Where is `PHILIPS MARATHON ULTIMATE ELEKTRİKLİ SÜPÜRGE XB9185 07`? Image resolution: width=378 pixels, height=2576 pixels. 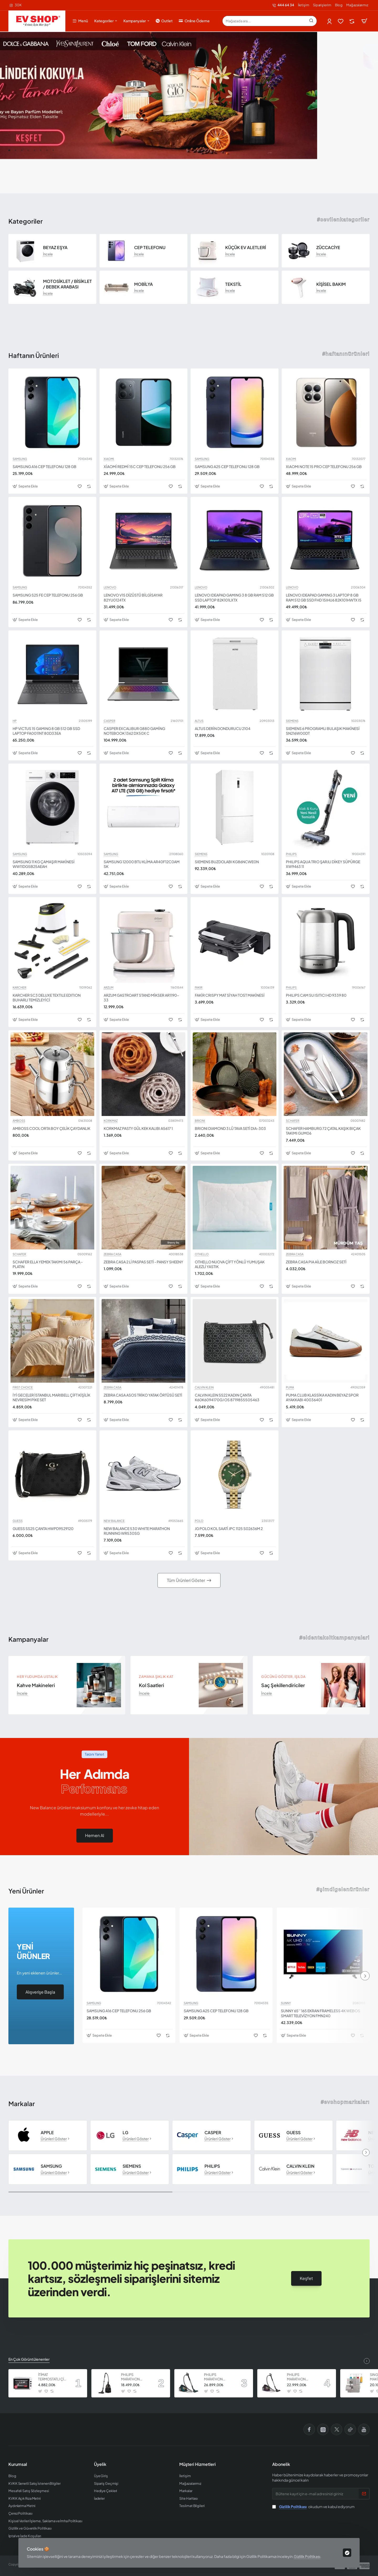
PHILIPS MARATHON ULTIMATE ELEKTRİKLİ SÜPÜRGE XB9185 07 is located at coordinates (218, 2377).